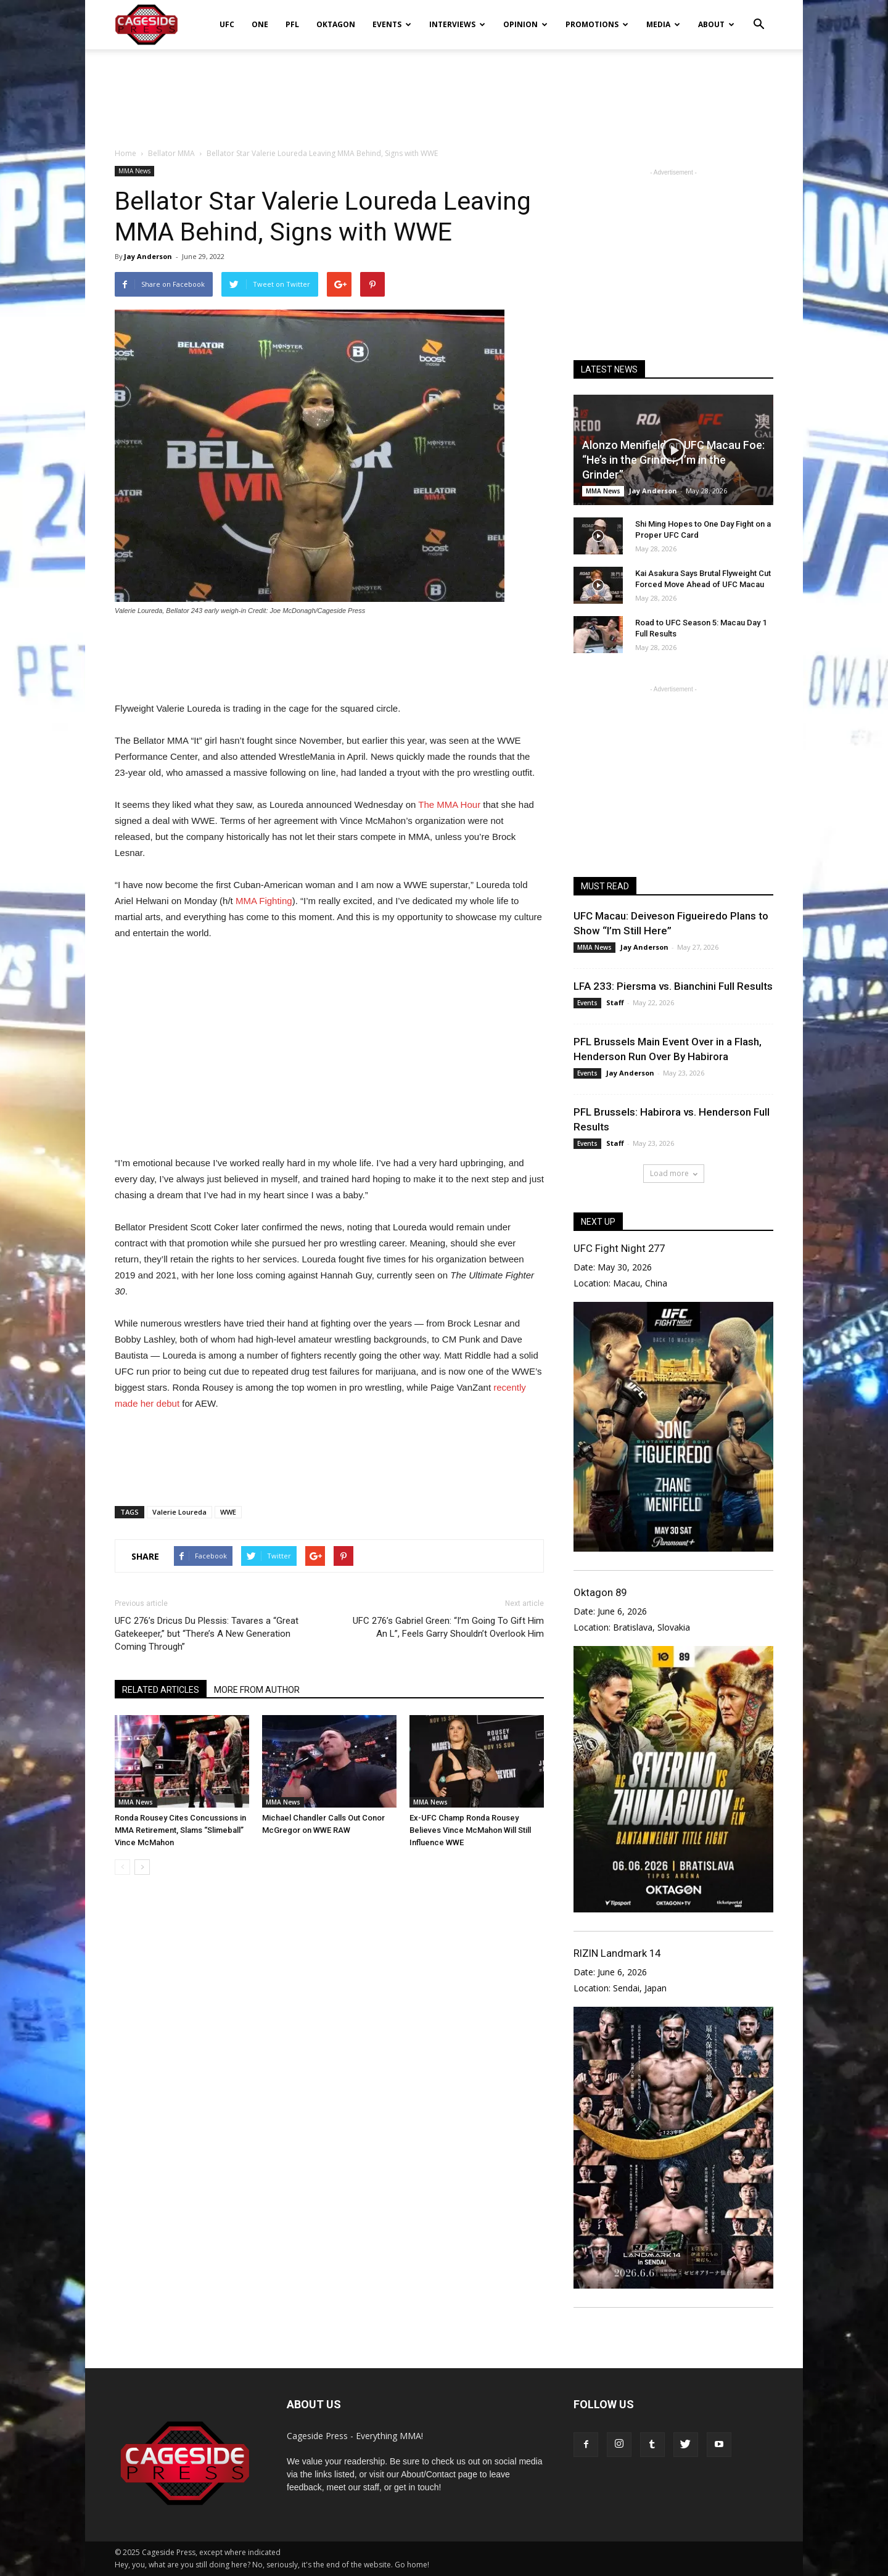 The height and width of the screenshot is (2576, 888). Describe the element at coordinates (600, 1592) in the screenshot. I see `Oktagon 89` at that location.